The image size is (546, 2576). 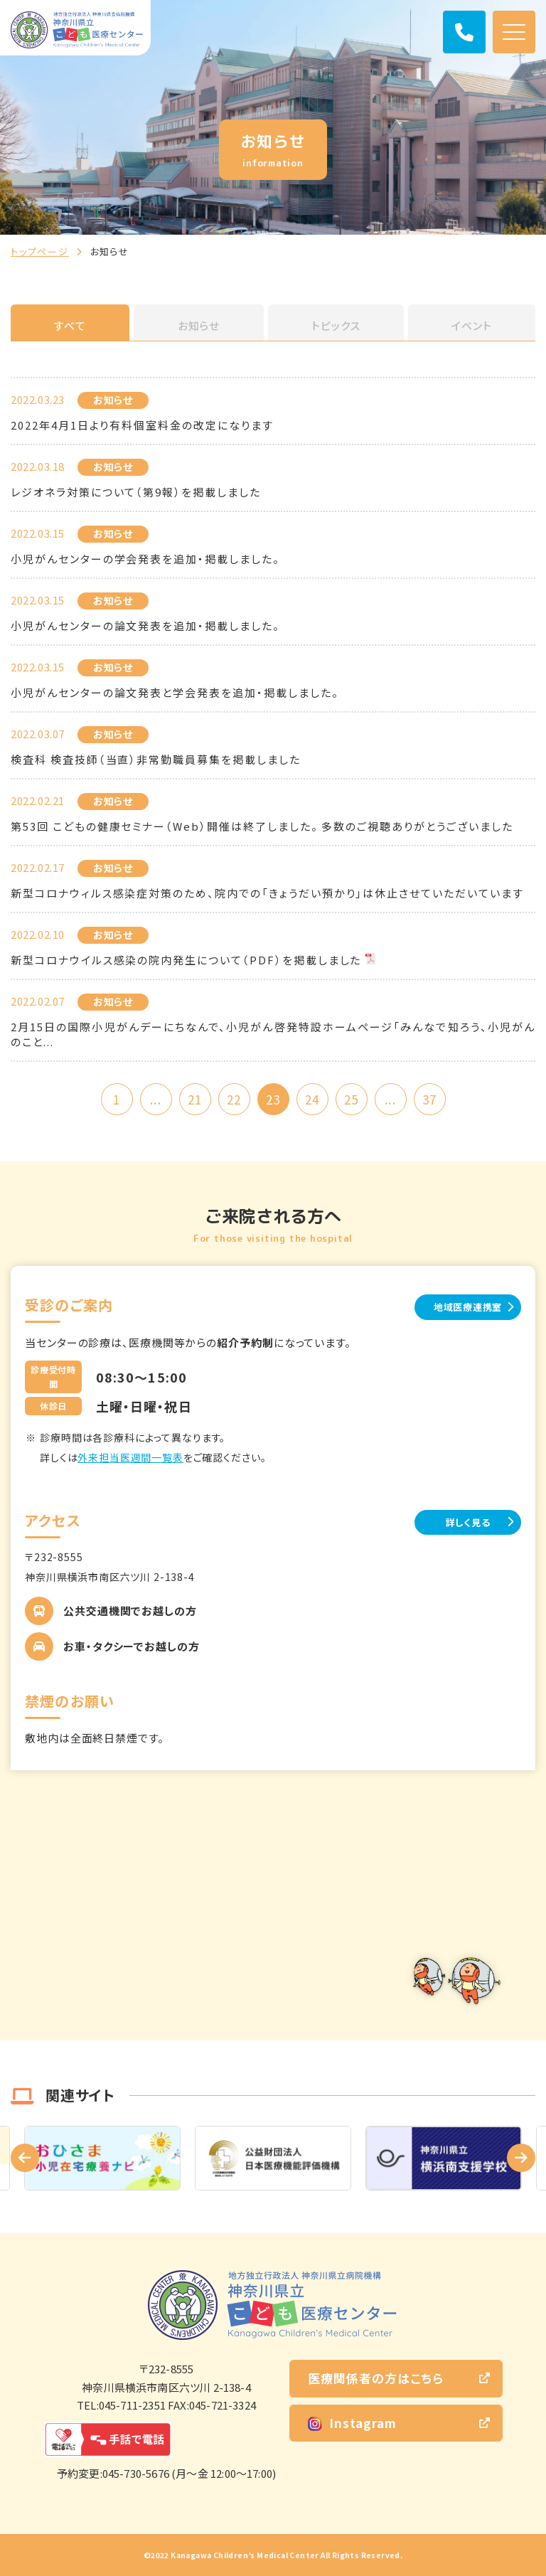 I want to click on すべて, so click(x=70, y=325).